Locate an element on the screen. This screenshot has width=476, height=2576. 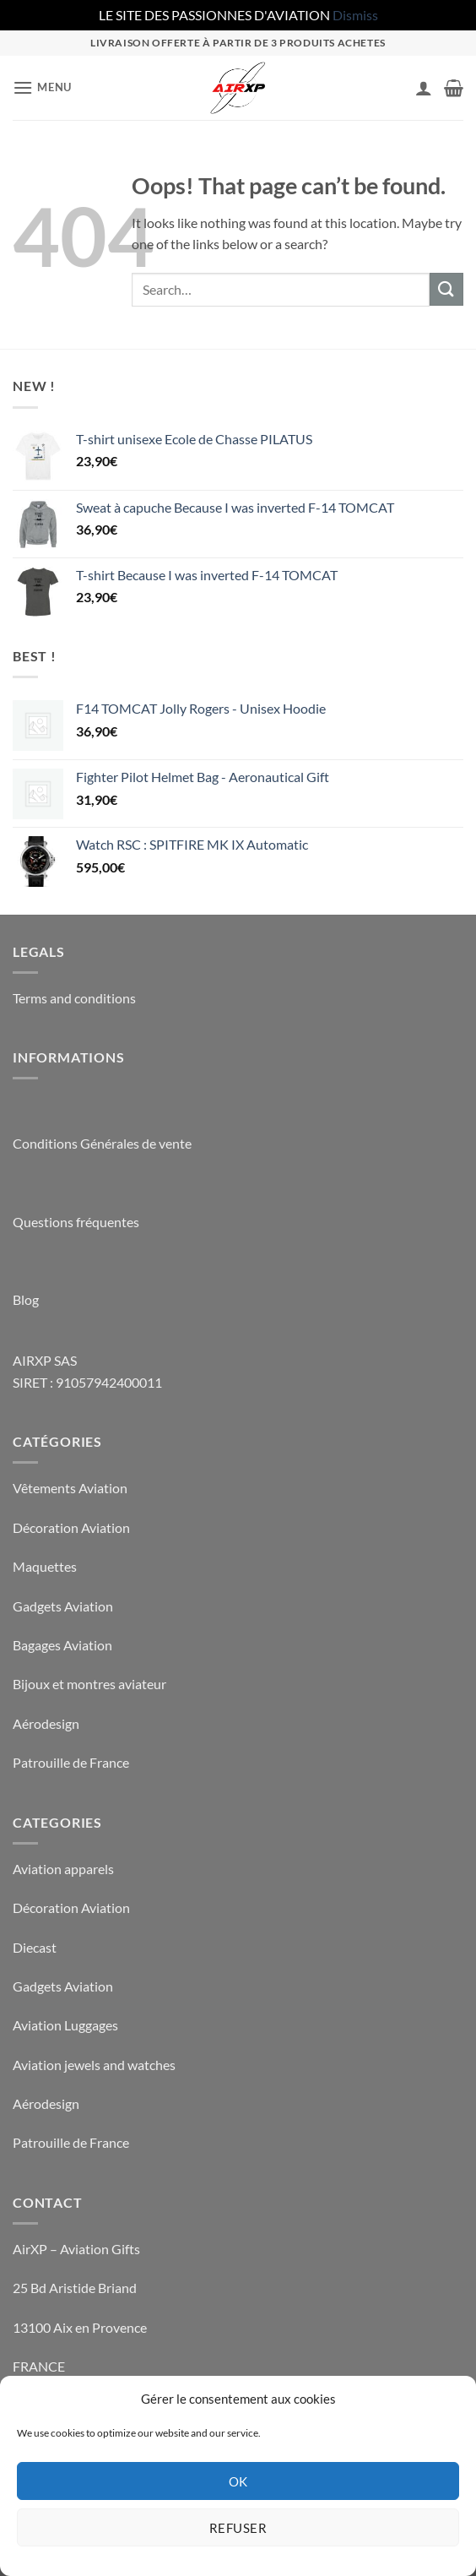
Aviation Luggages is located at coordinates (65, 2025).